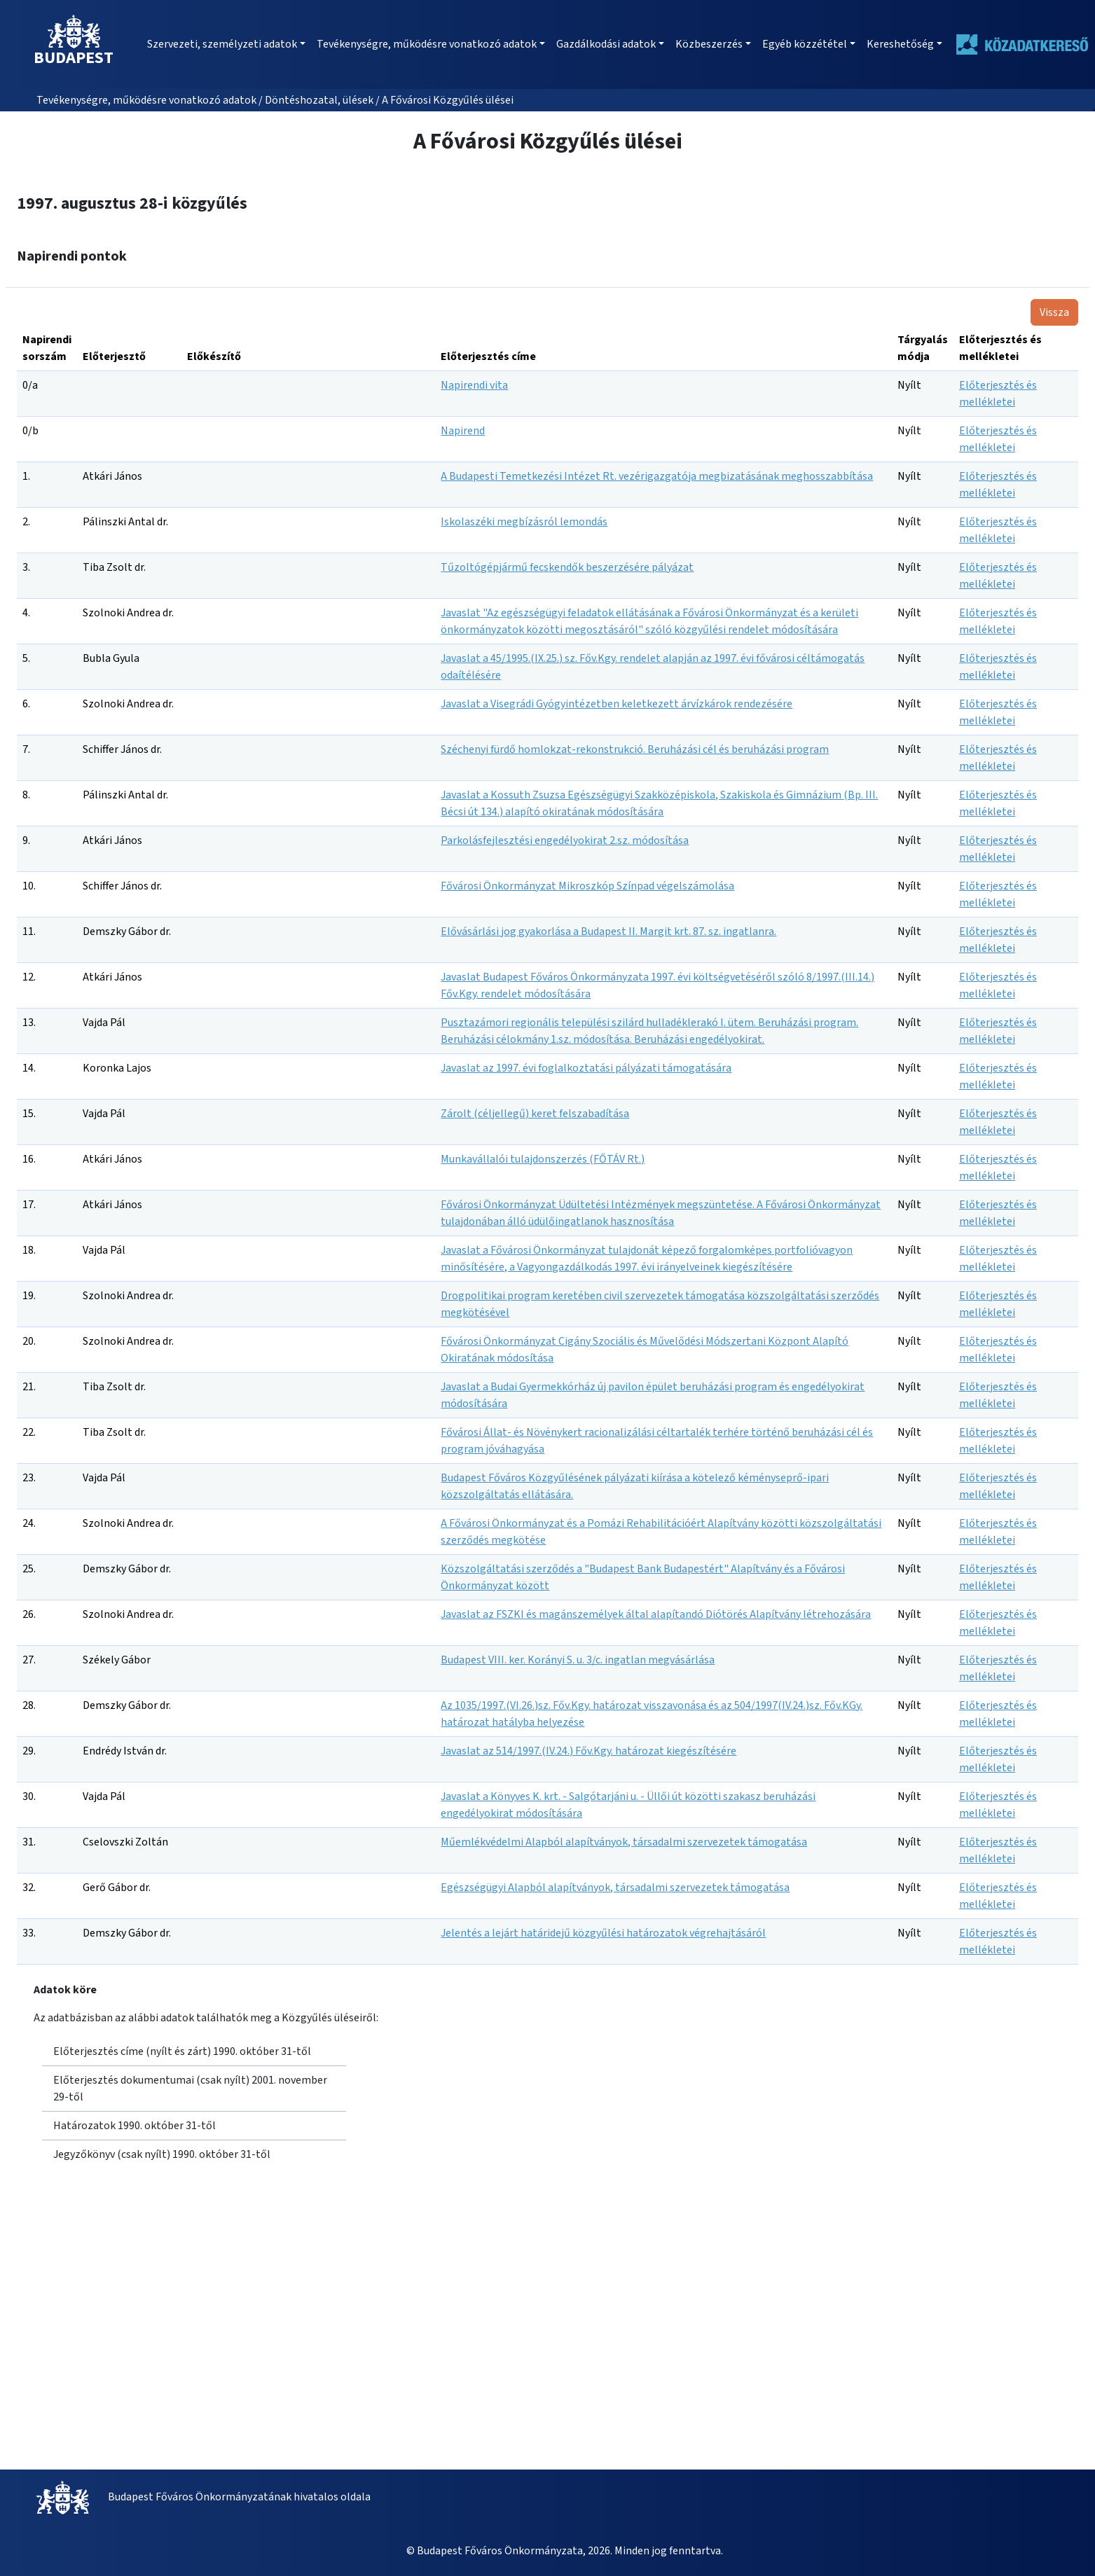 The image size is (1095, 2576). I want to click on Tűzoltógépjármű fecskendők beszerzésére pályázat, so click(567, 567).